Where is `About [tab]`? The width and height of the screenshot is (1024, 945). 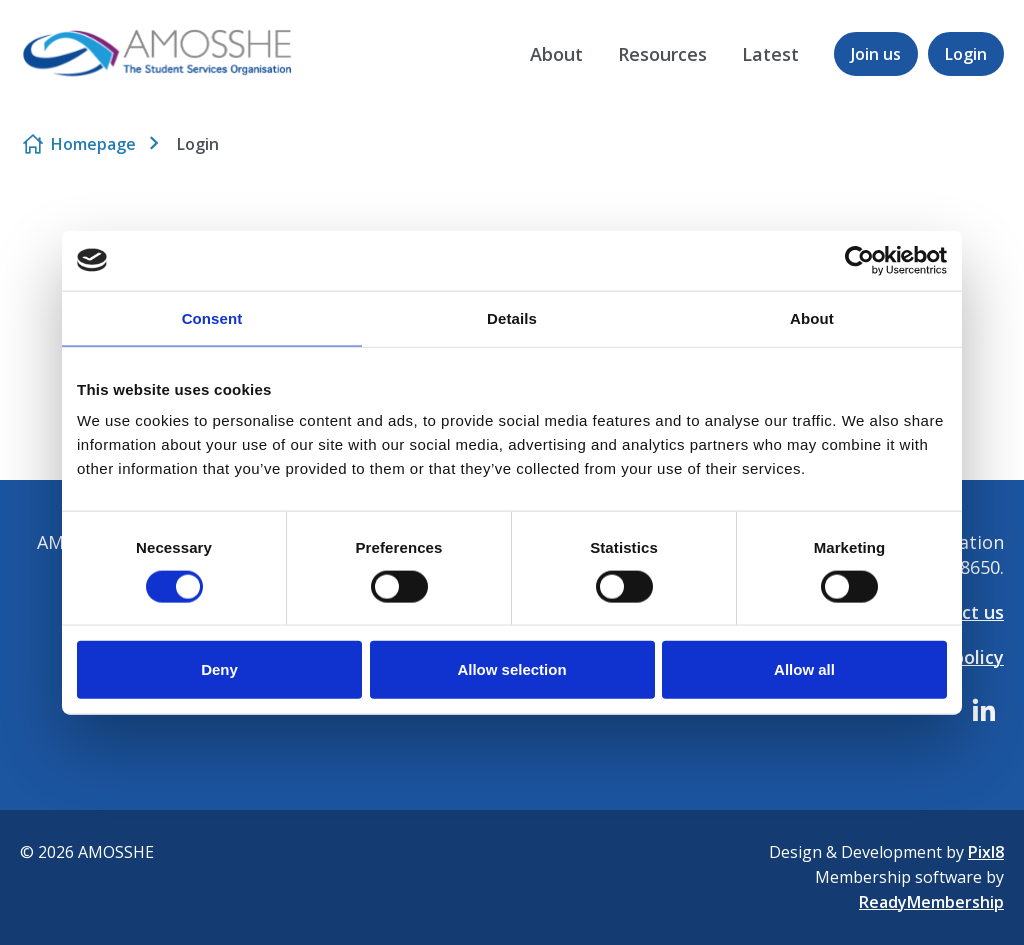 About [tab] is located at coordinates (812, 317).